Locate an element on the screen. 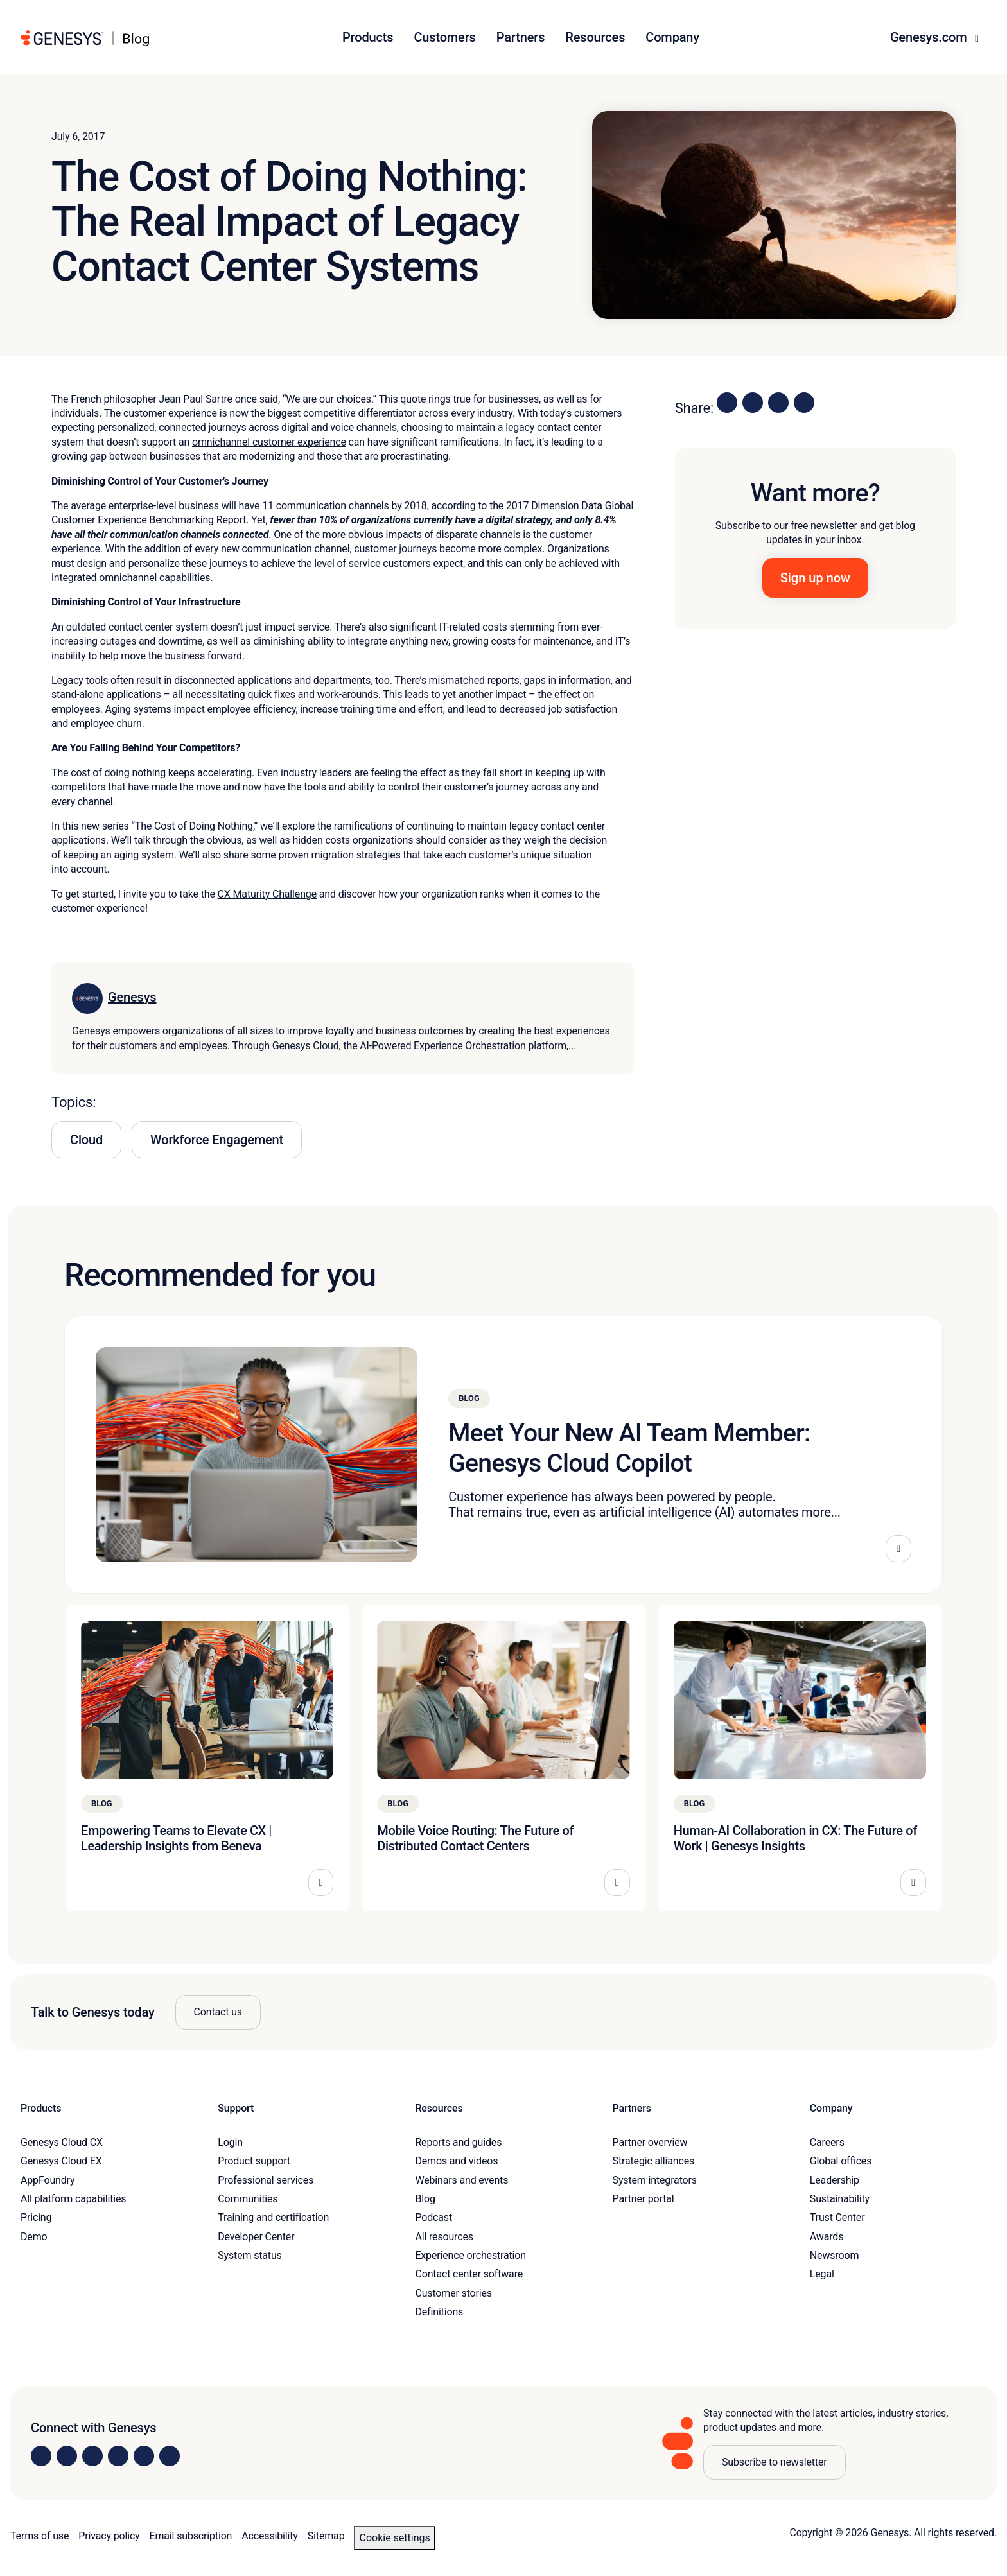 The width and height of the screenshot is (1007, 2576). Customer stories is located at coordinates (453, 2293).